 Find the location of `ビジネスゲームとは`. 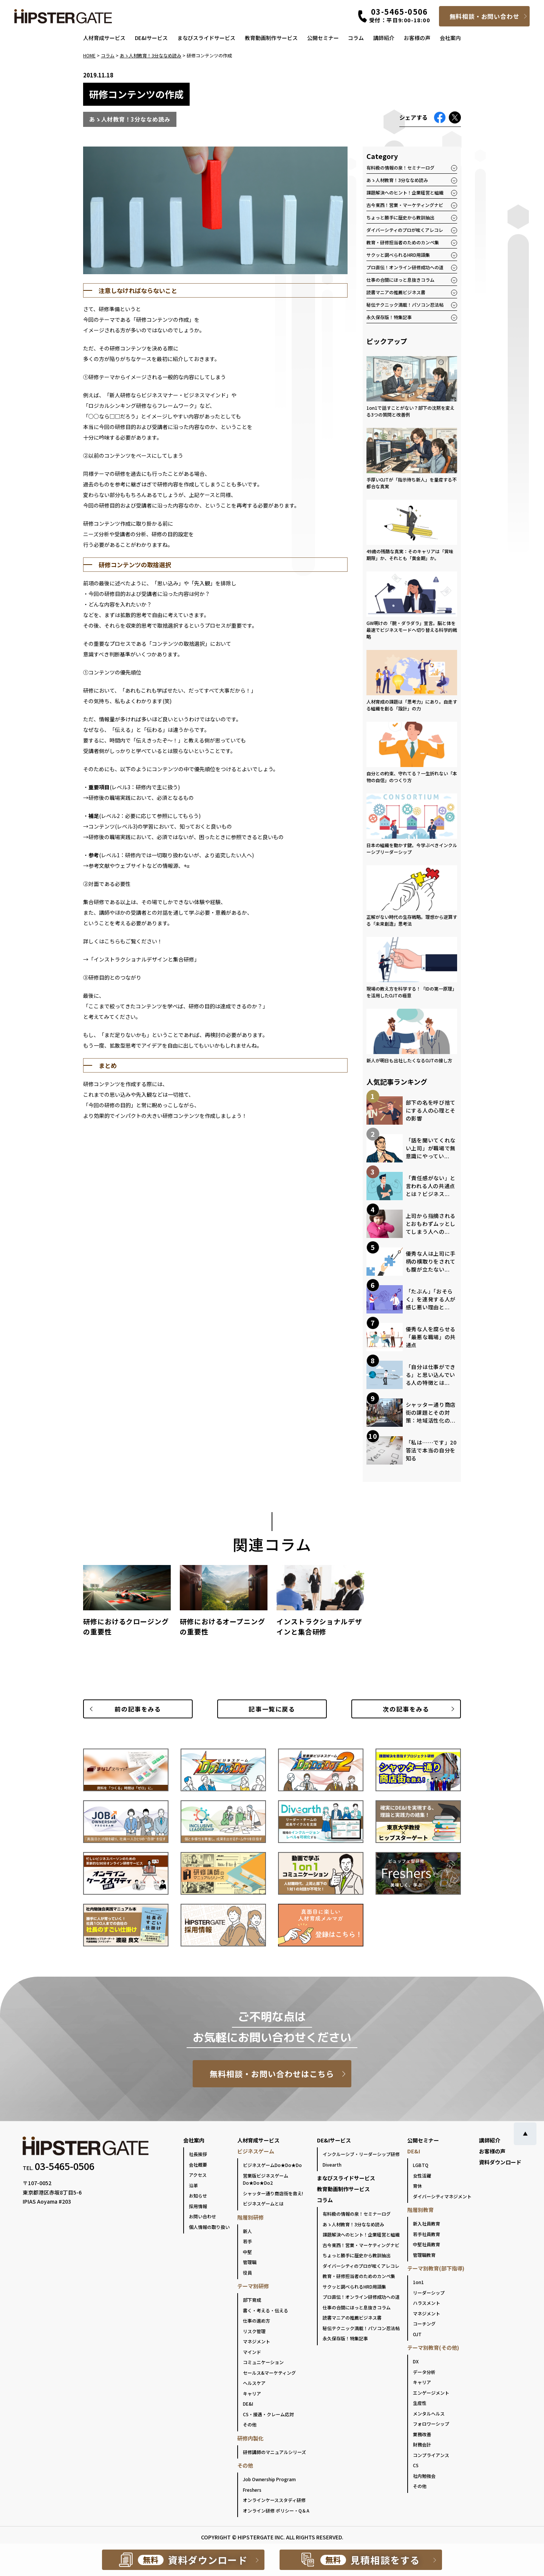

ビジネスゲームとは is located at coordinates (263, 2203).